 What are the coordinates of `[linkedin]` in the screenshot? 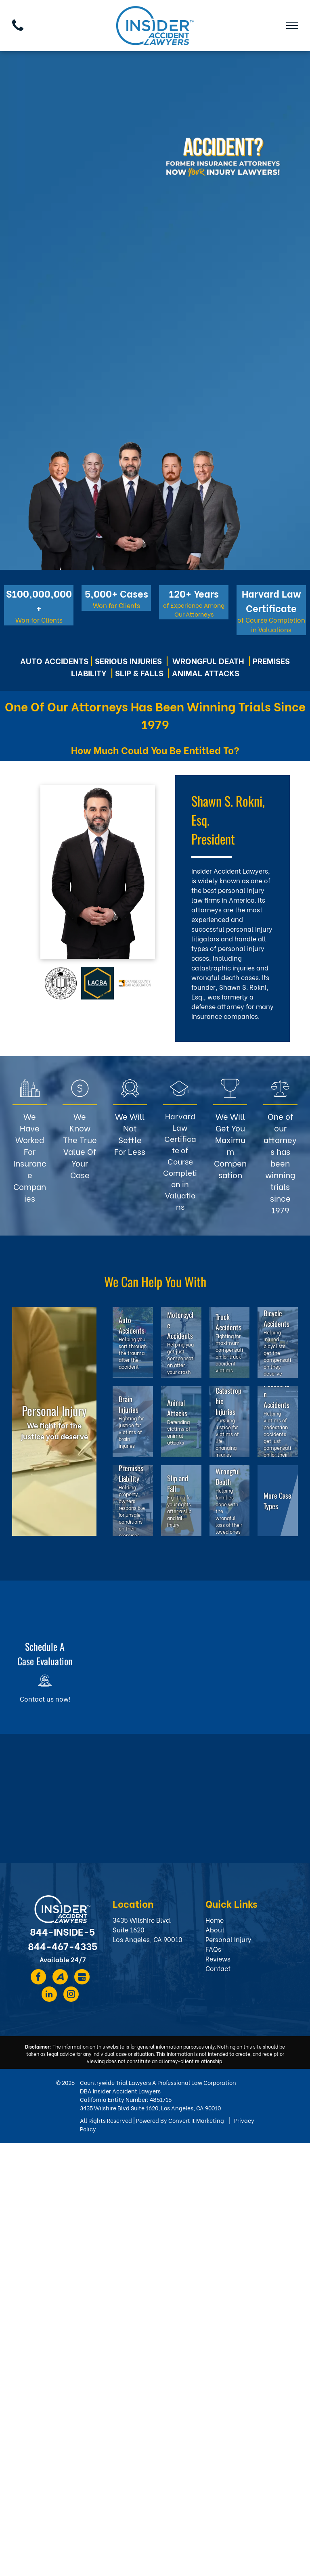 It's located at (49, 1995).